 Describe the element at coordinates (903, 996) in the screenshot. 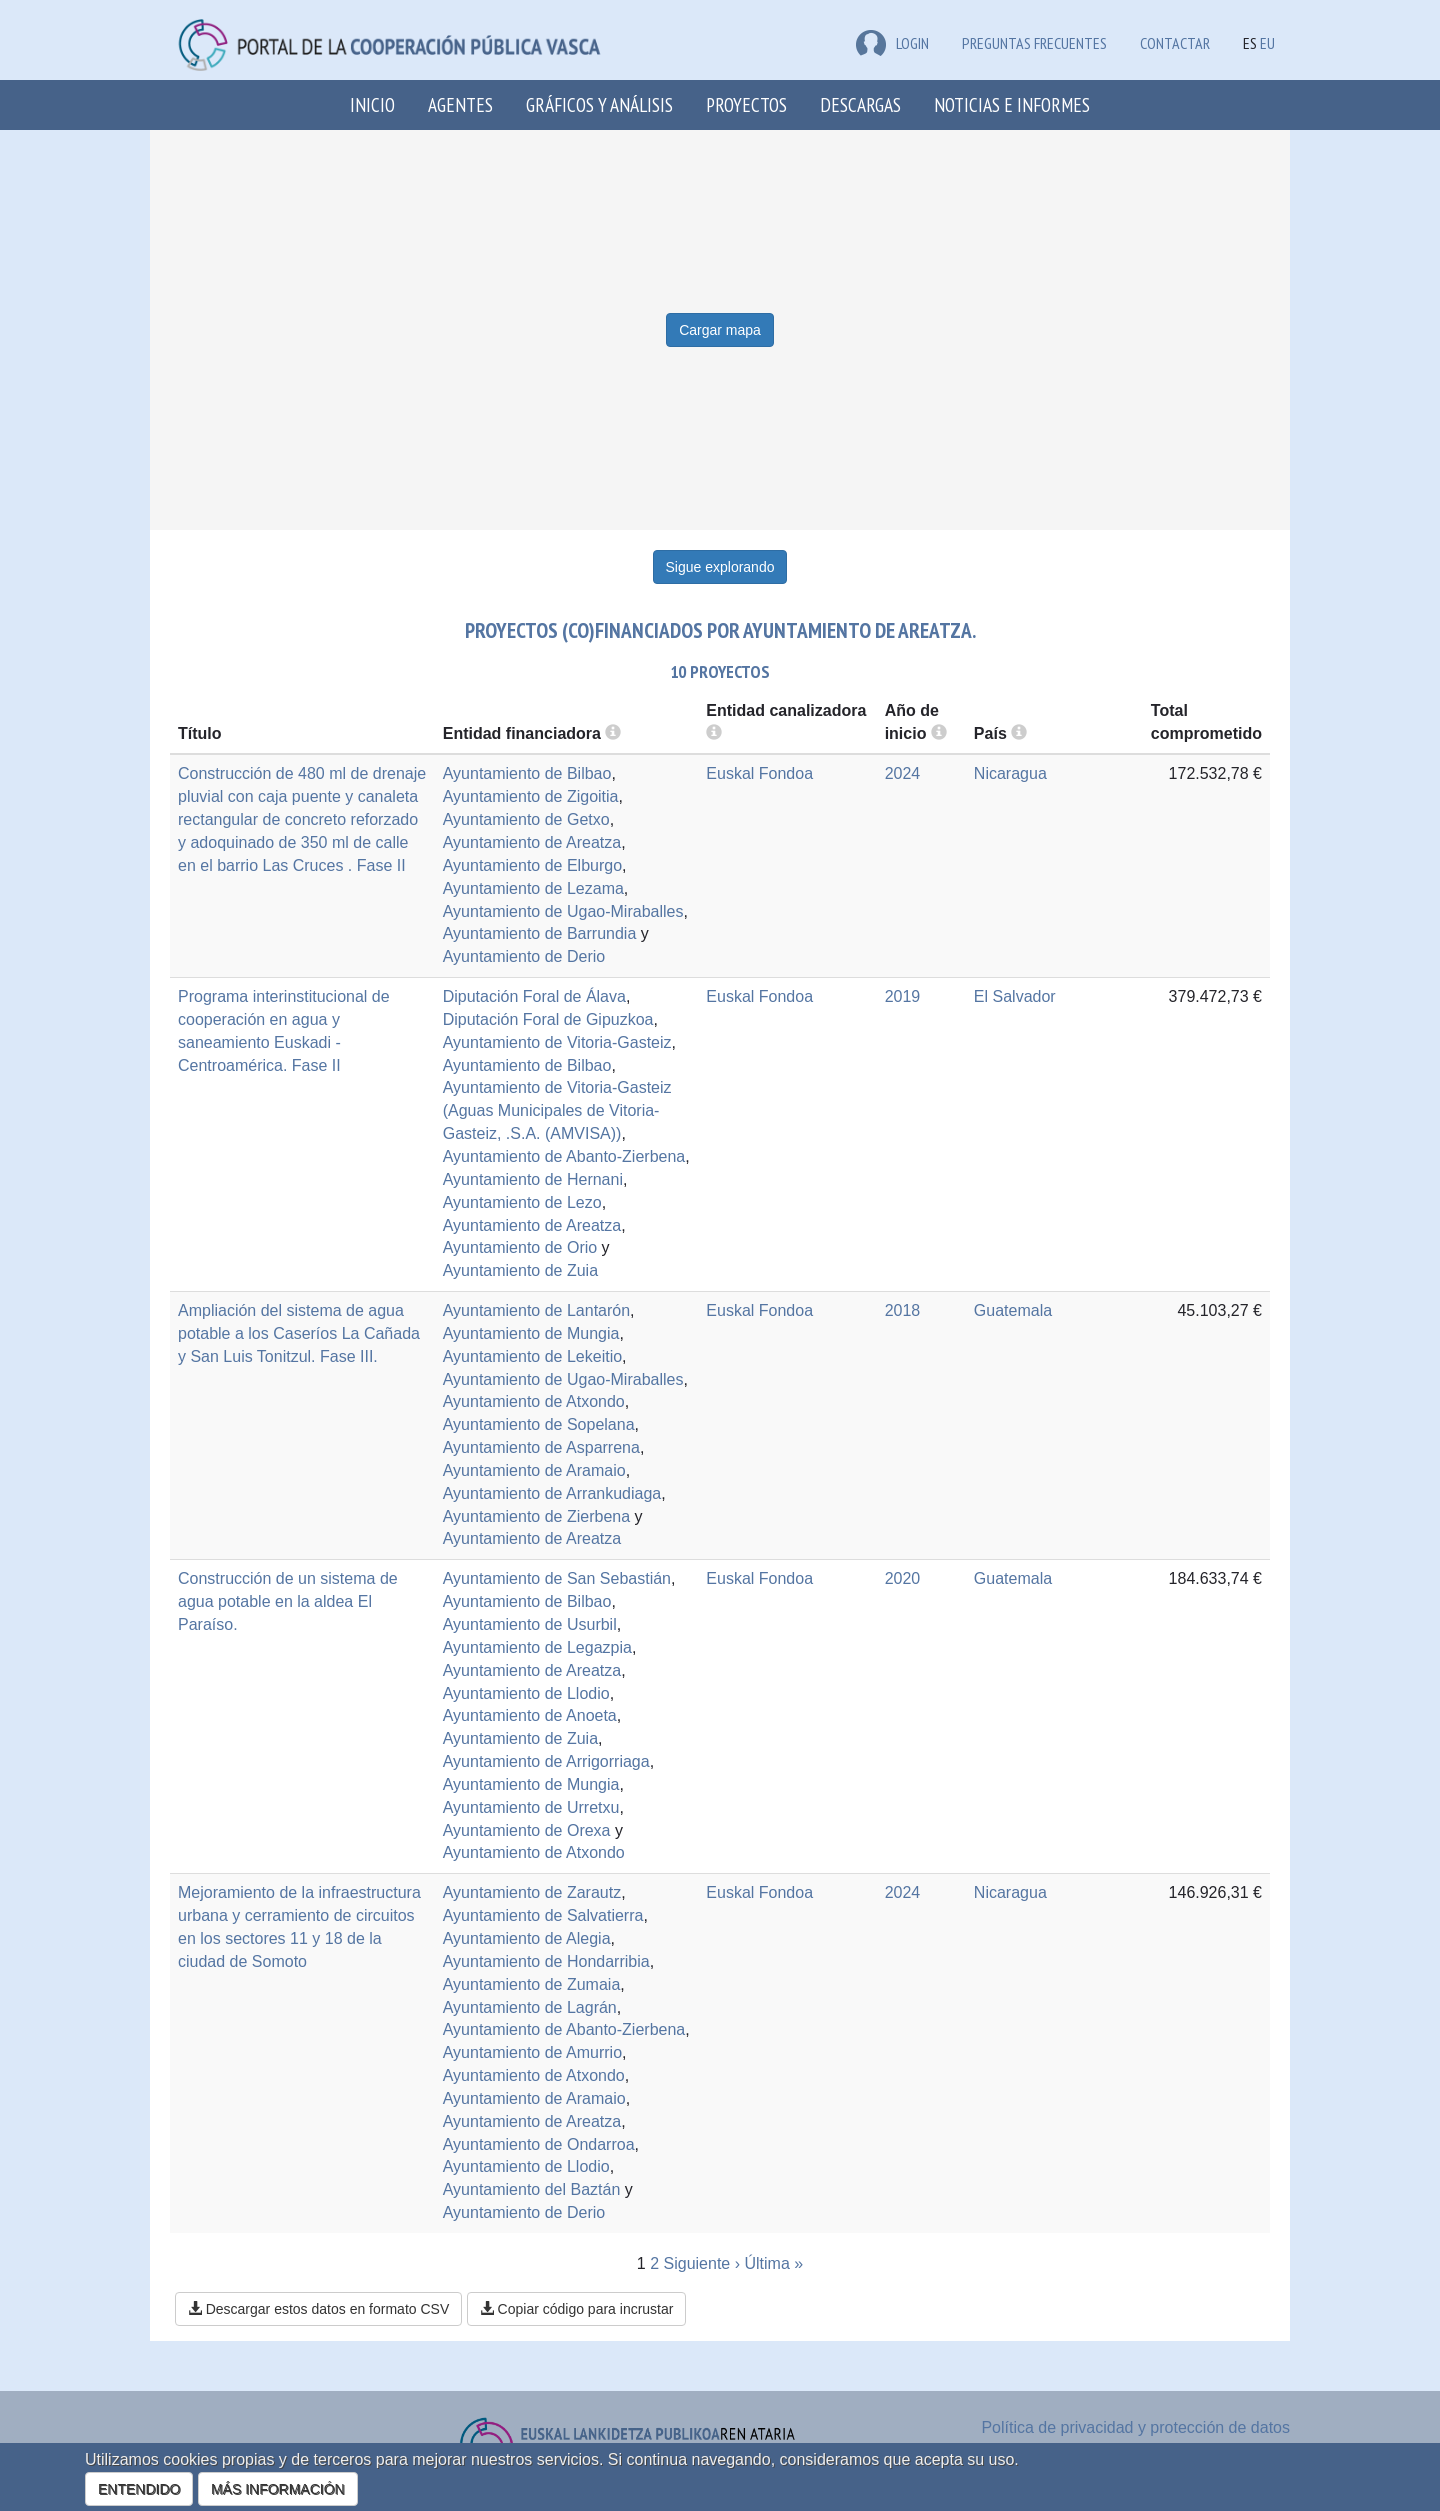

I see `2019` at that location.